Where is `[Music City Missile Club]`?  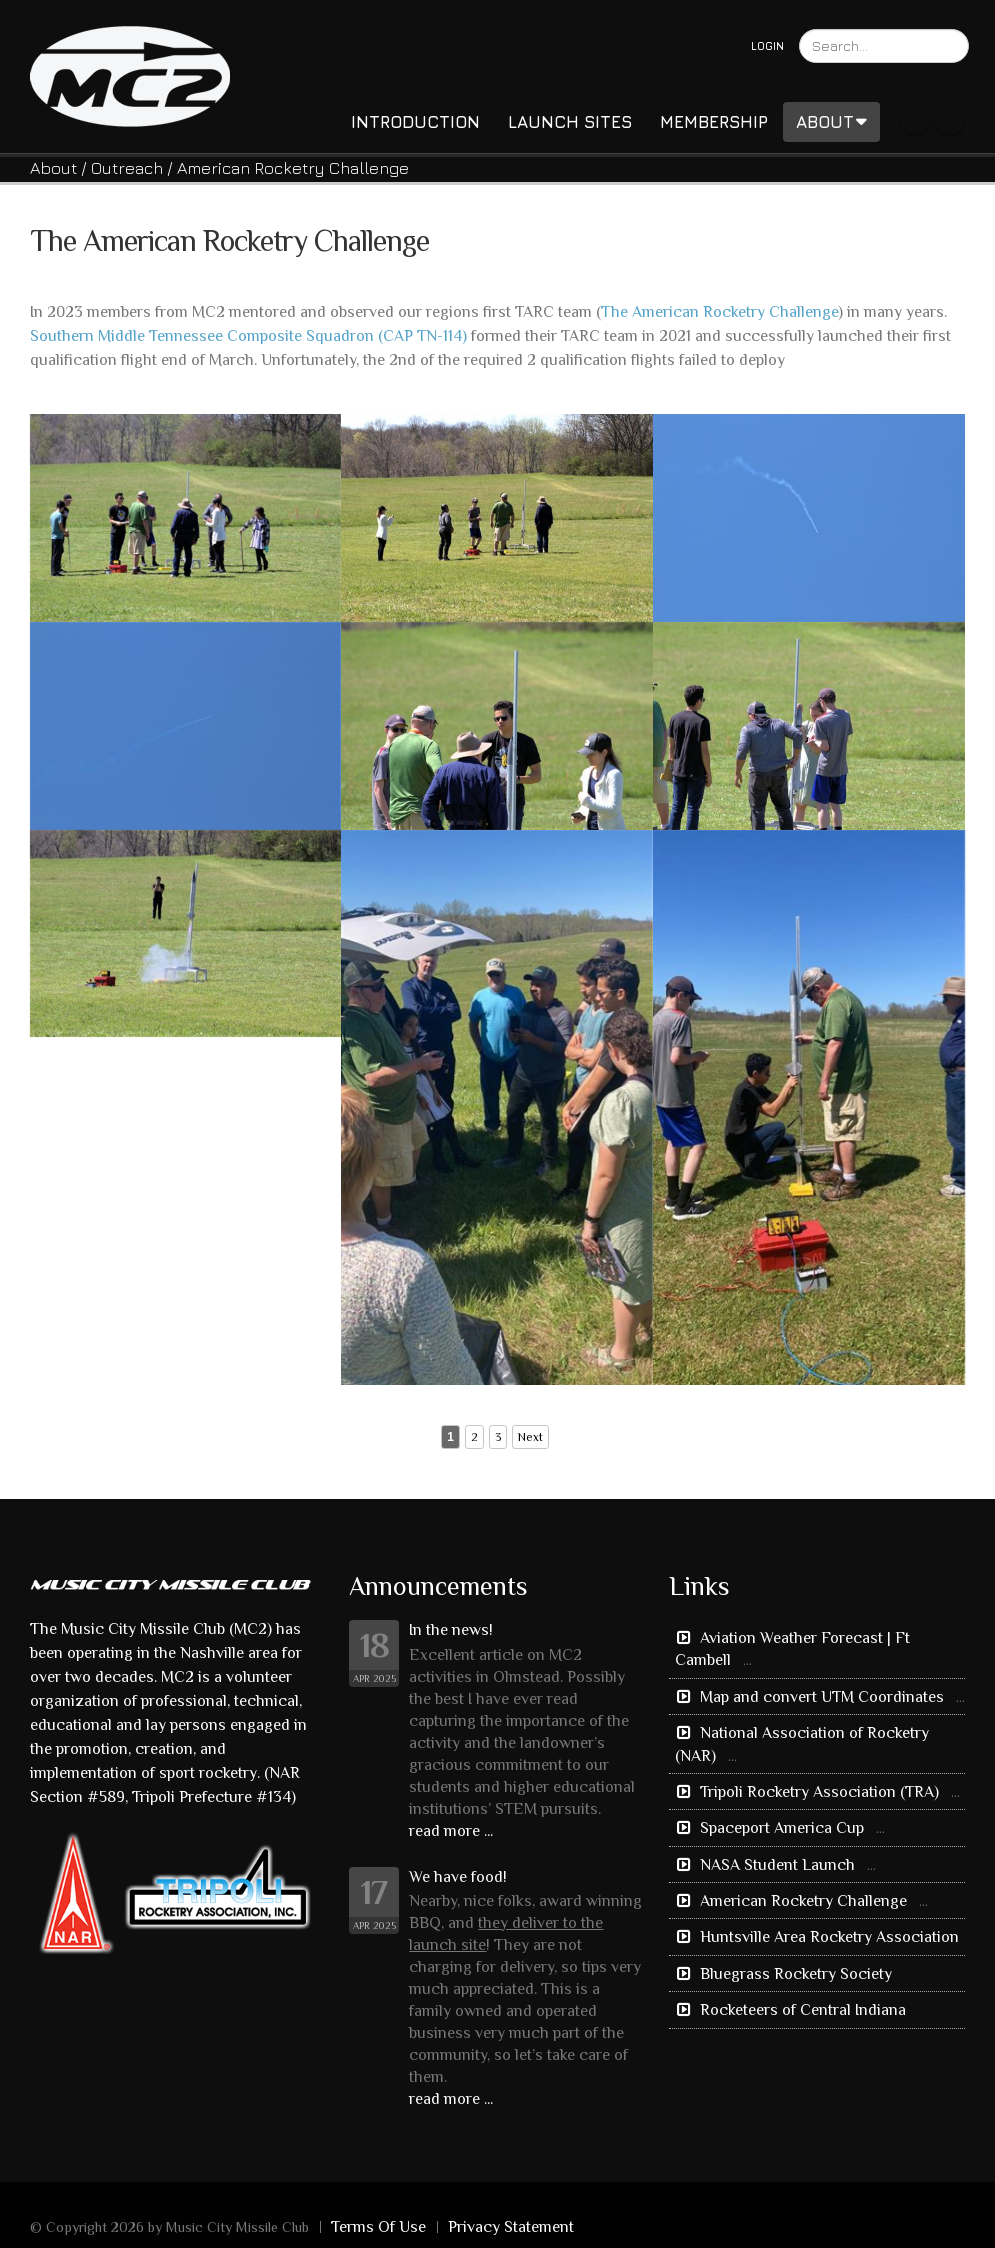 [Music City Missile Club] is located at coordinates (130, 74).